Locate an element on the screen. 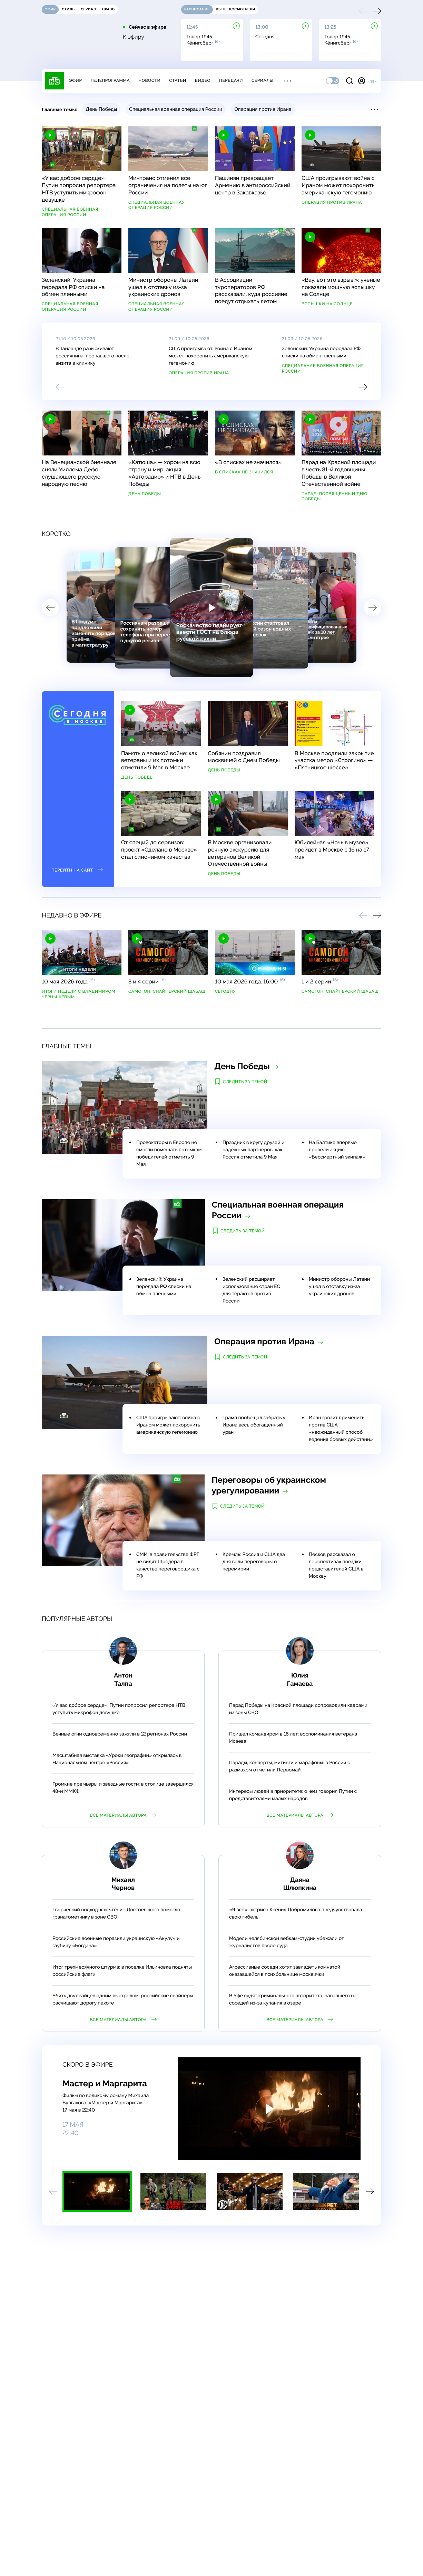  Новости is located at coordinates (149, 80).